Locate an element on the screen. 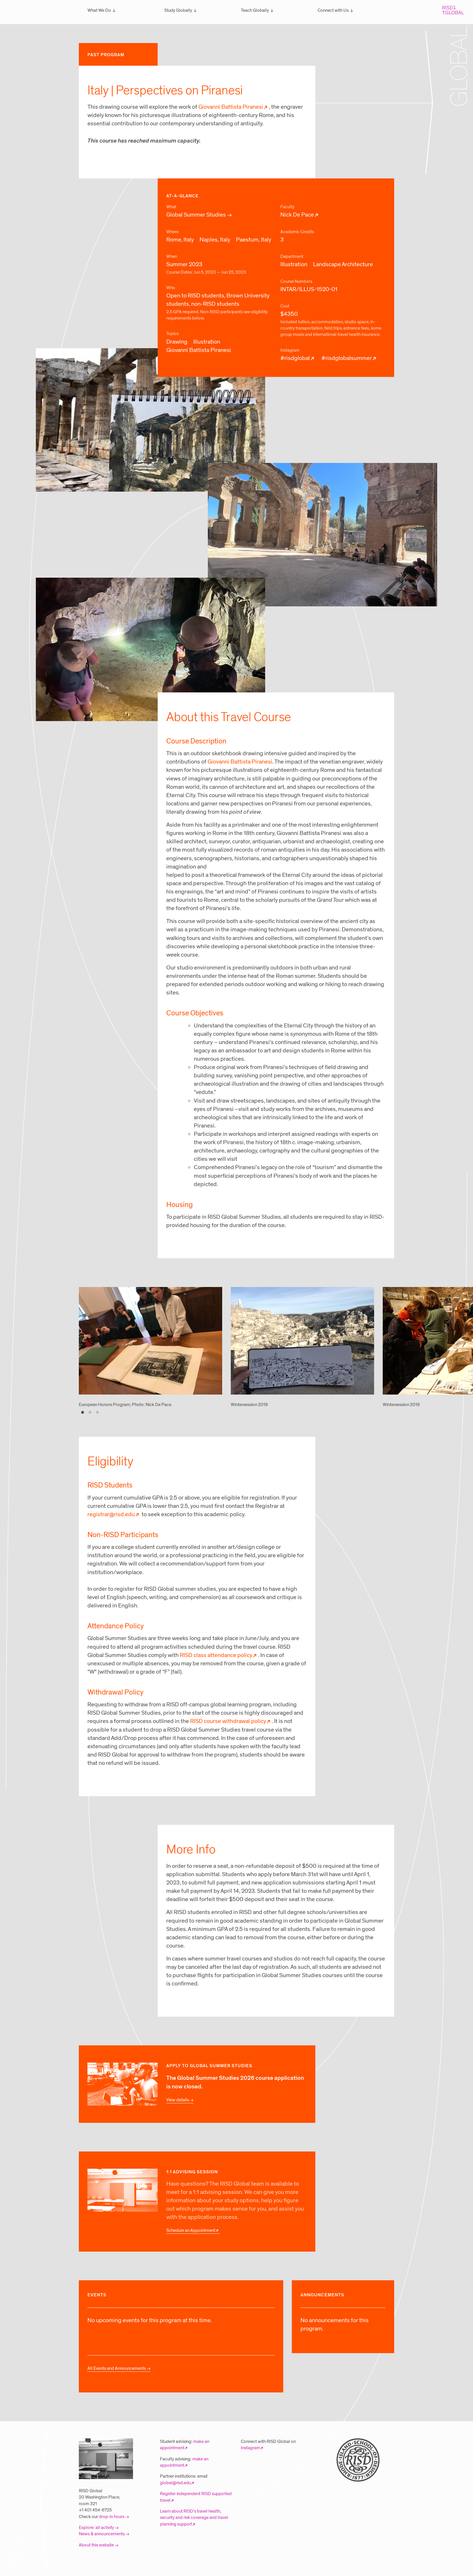  What We Do is located at coordinates (99, 10).